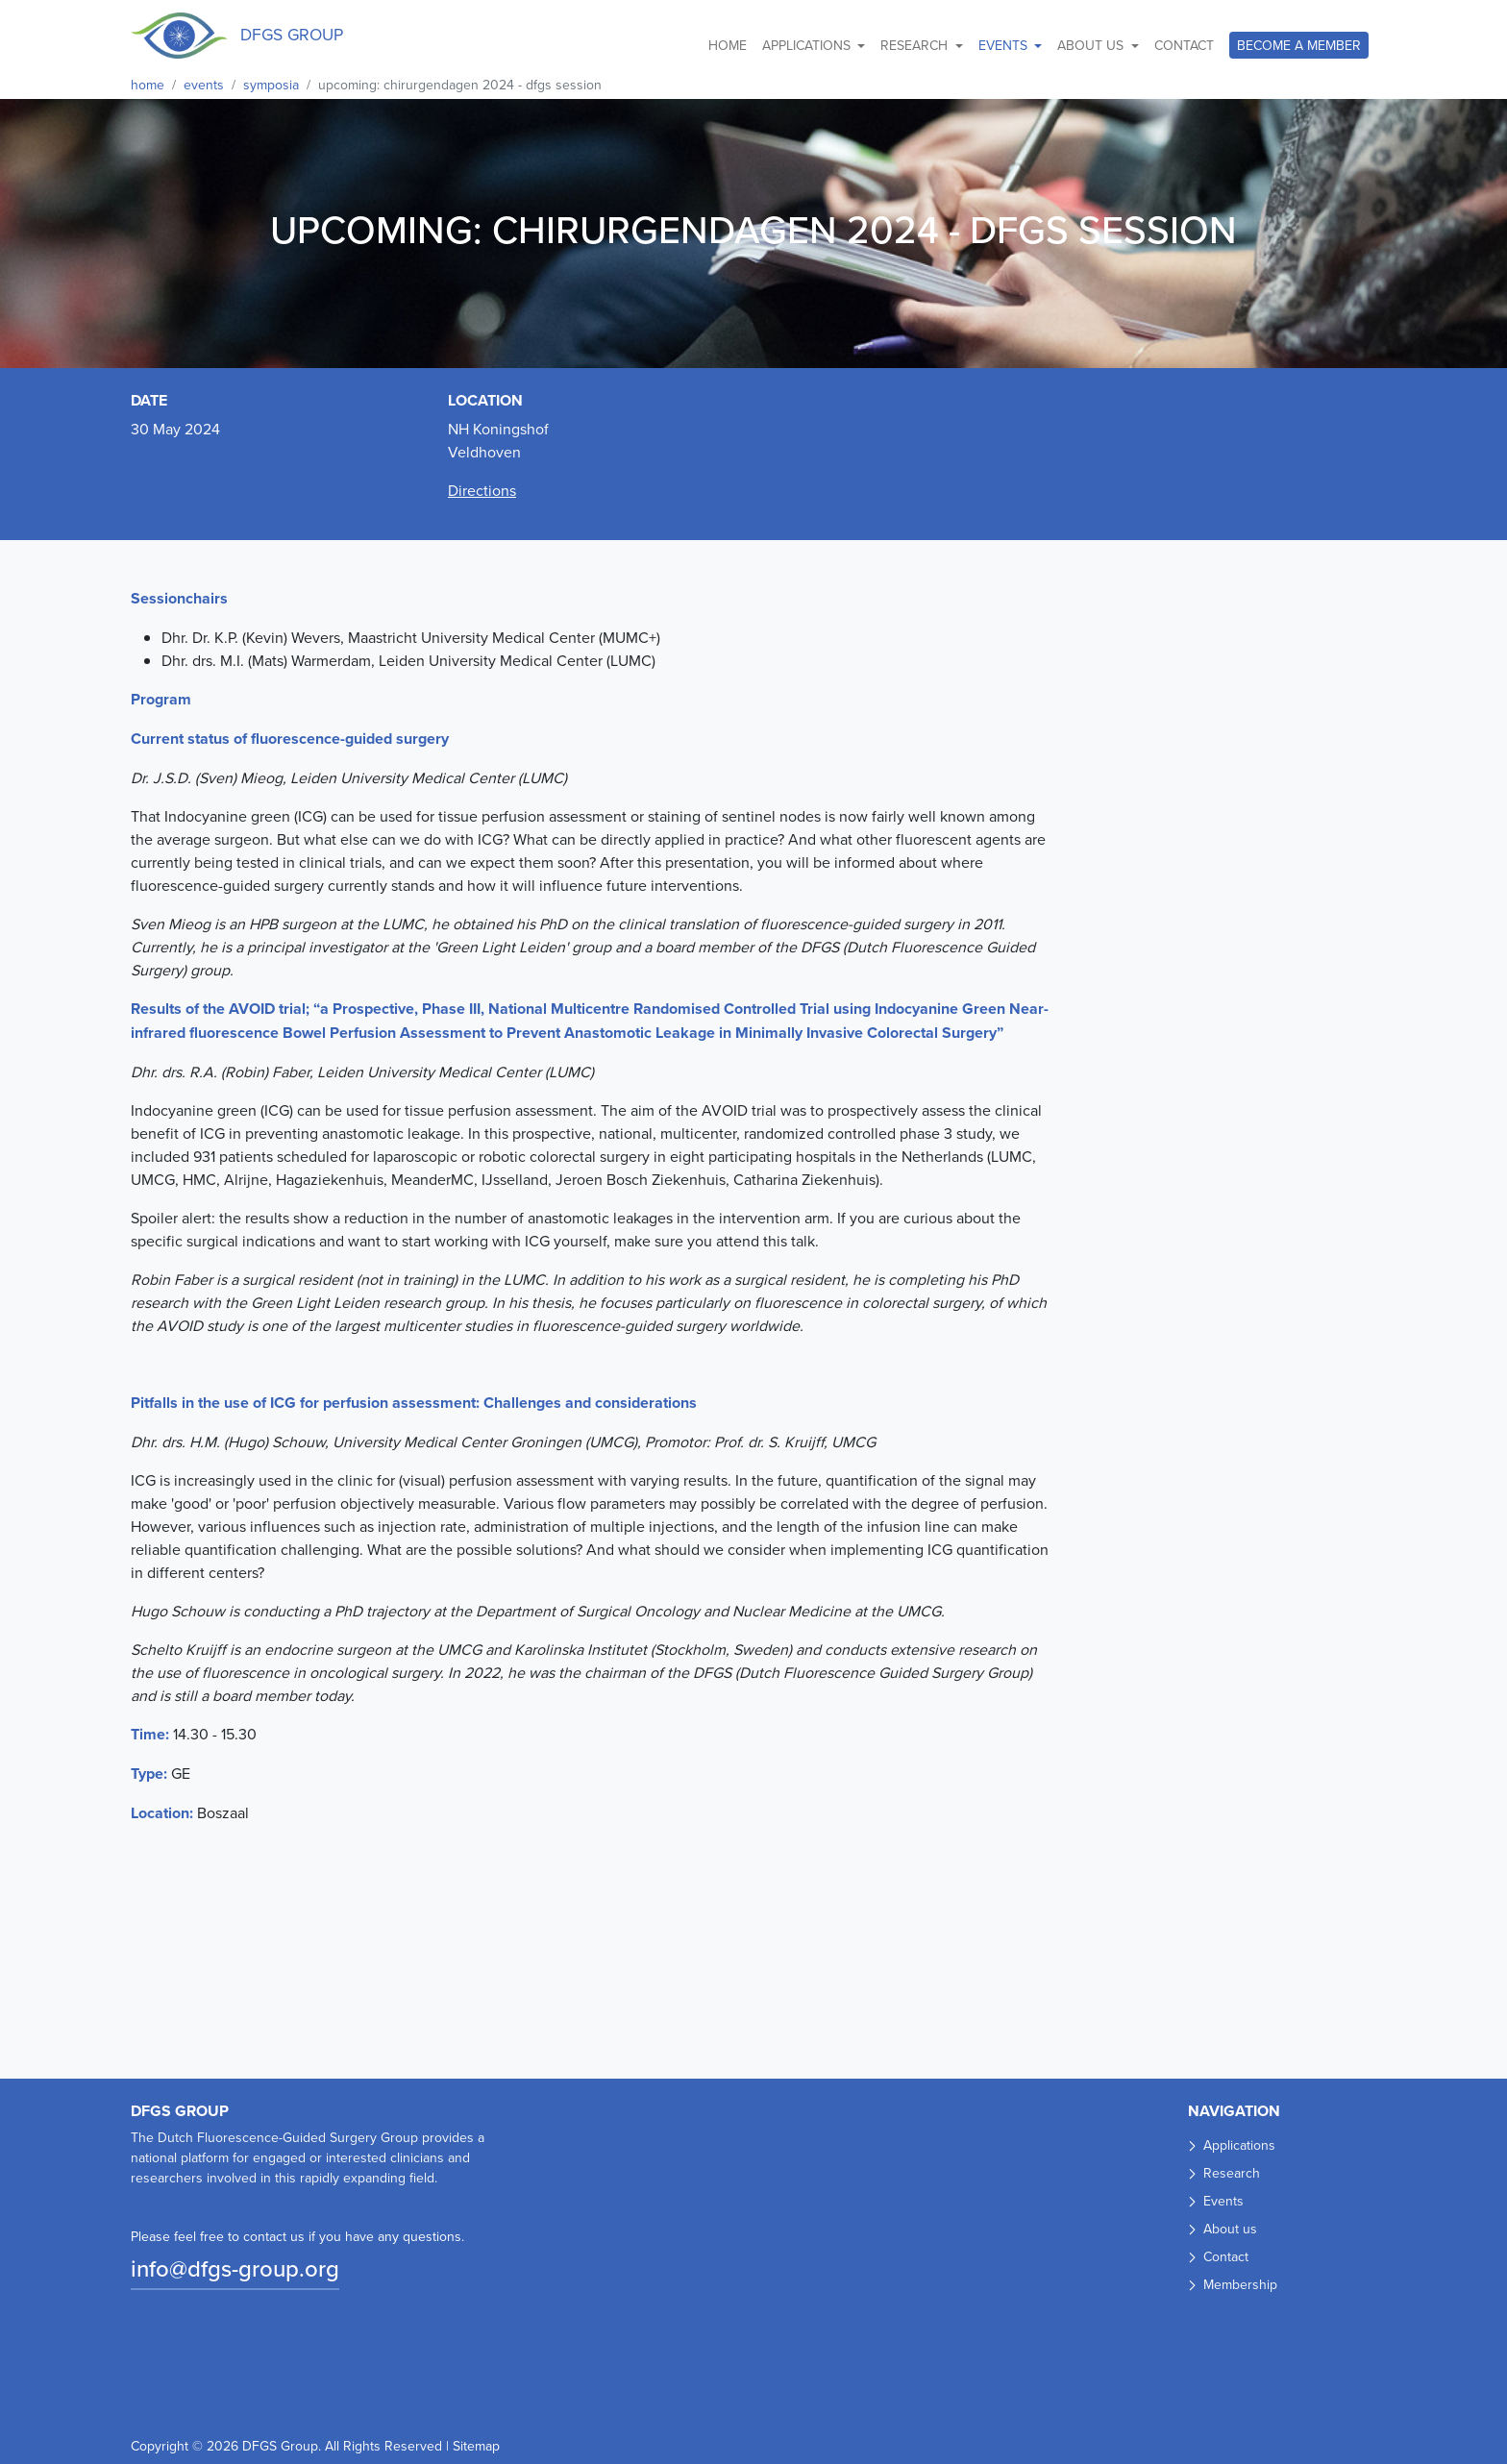 The image size is (1507, 2464). I want to click on Contact, so click(1184, 45).